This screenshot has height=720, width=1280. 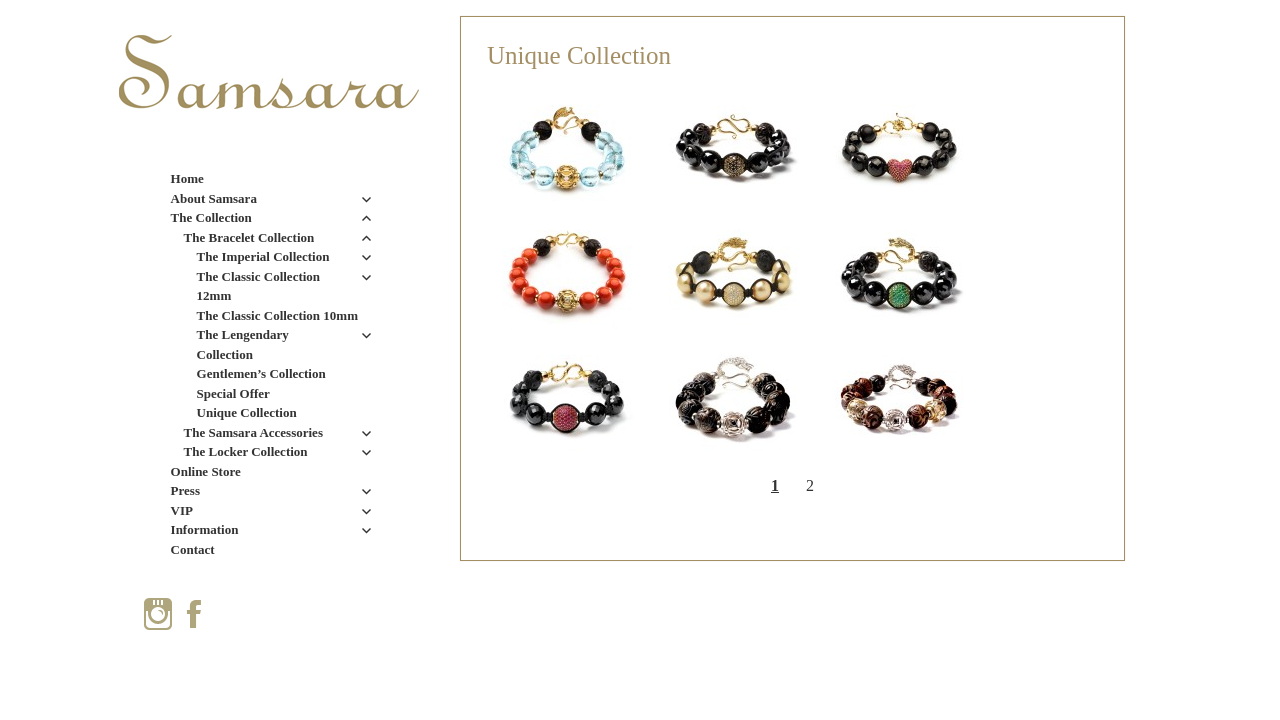 What do you see at coordinates (187, 178) in the screenshot?
I see `Home` at bounding box center [187, 178].